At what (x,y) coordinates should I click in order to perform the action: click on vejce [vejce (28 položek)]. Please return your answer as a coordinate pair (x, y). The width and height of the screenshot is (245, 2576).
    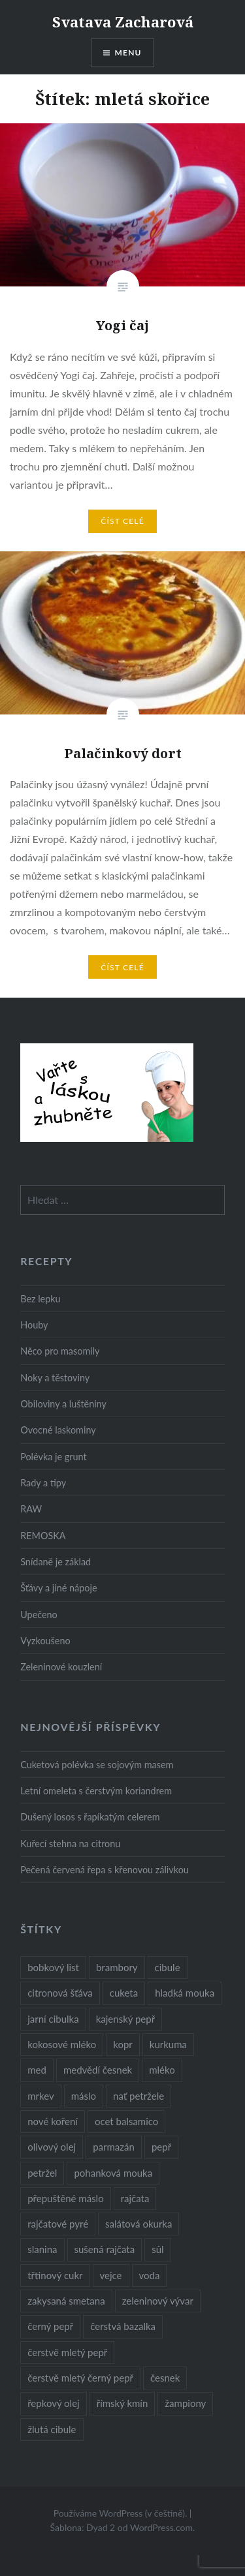
    Looking at the image, I should click on (111, 2275).